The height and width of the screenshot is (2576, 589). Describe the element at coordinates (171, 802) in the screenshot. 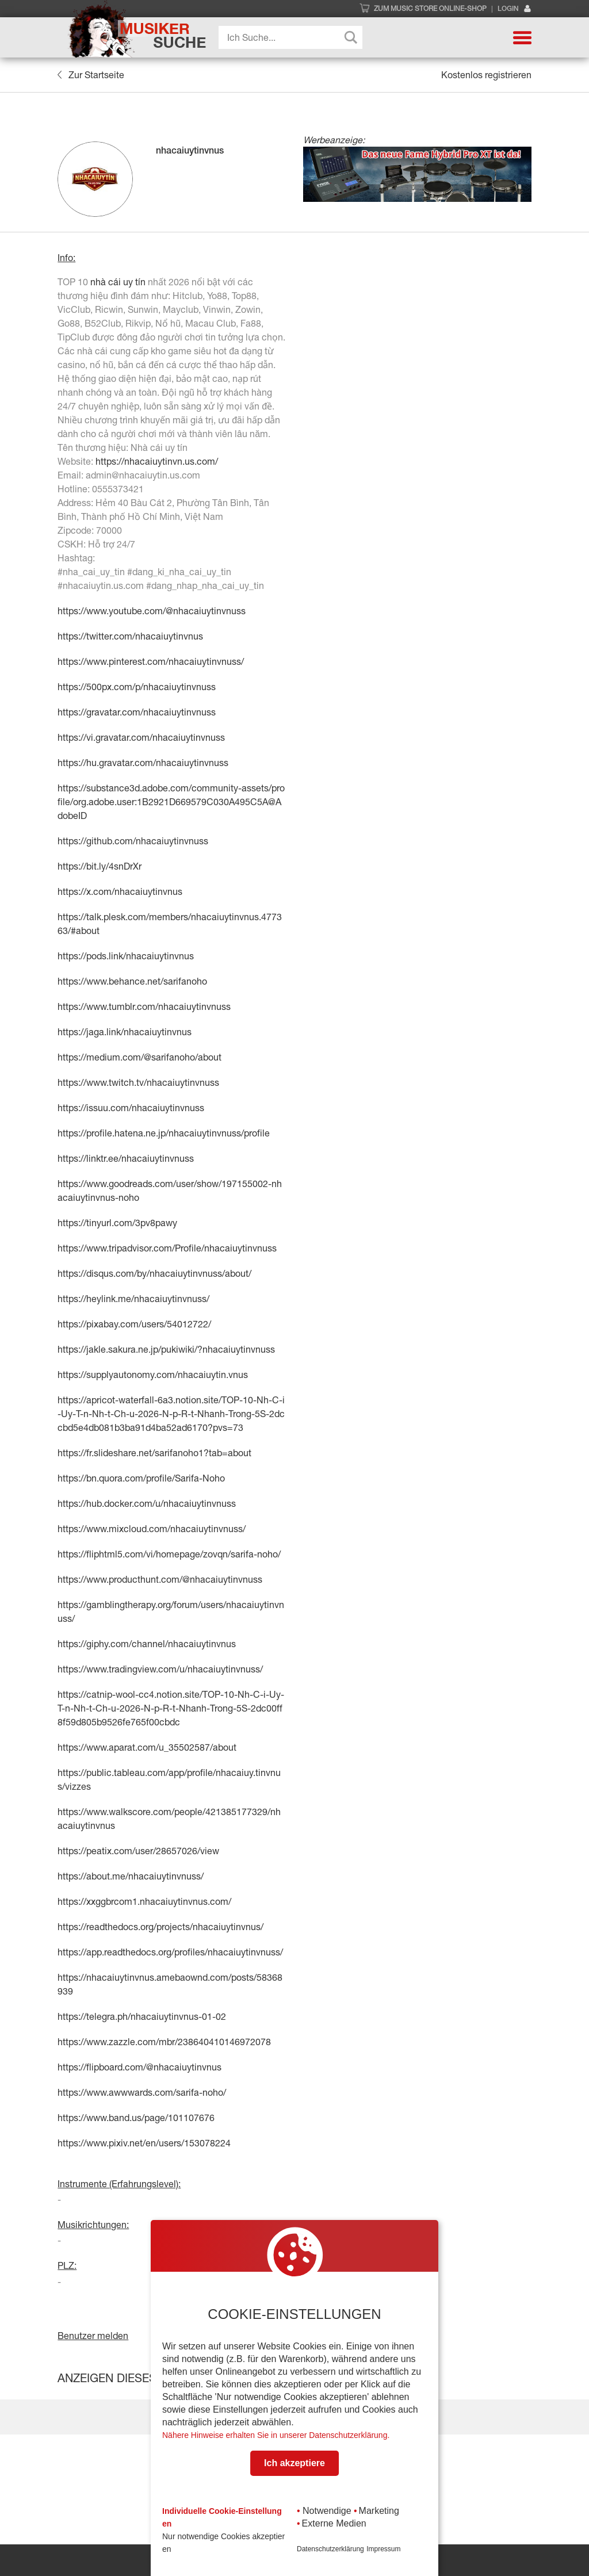

I see `https://substance3d.adobe.com/community-assets/profile/org.adobe.user:1B2921D669579C030A495C5A@AdobeID` at that location.